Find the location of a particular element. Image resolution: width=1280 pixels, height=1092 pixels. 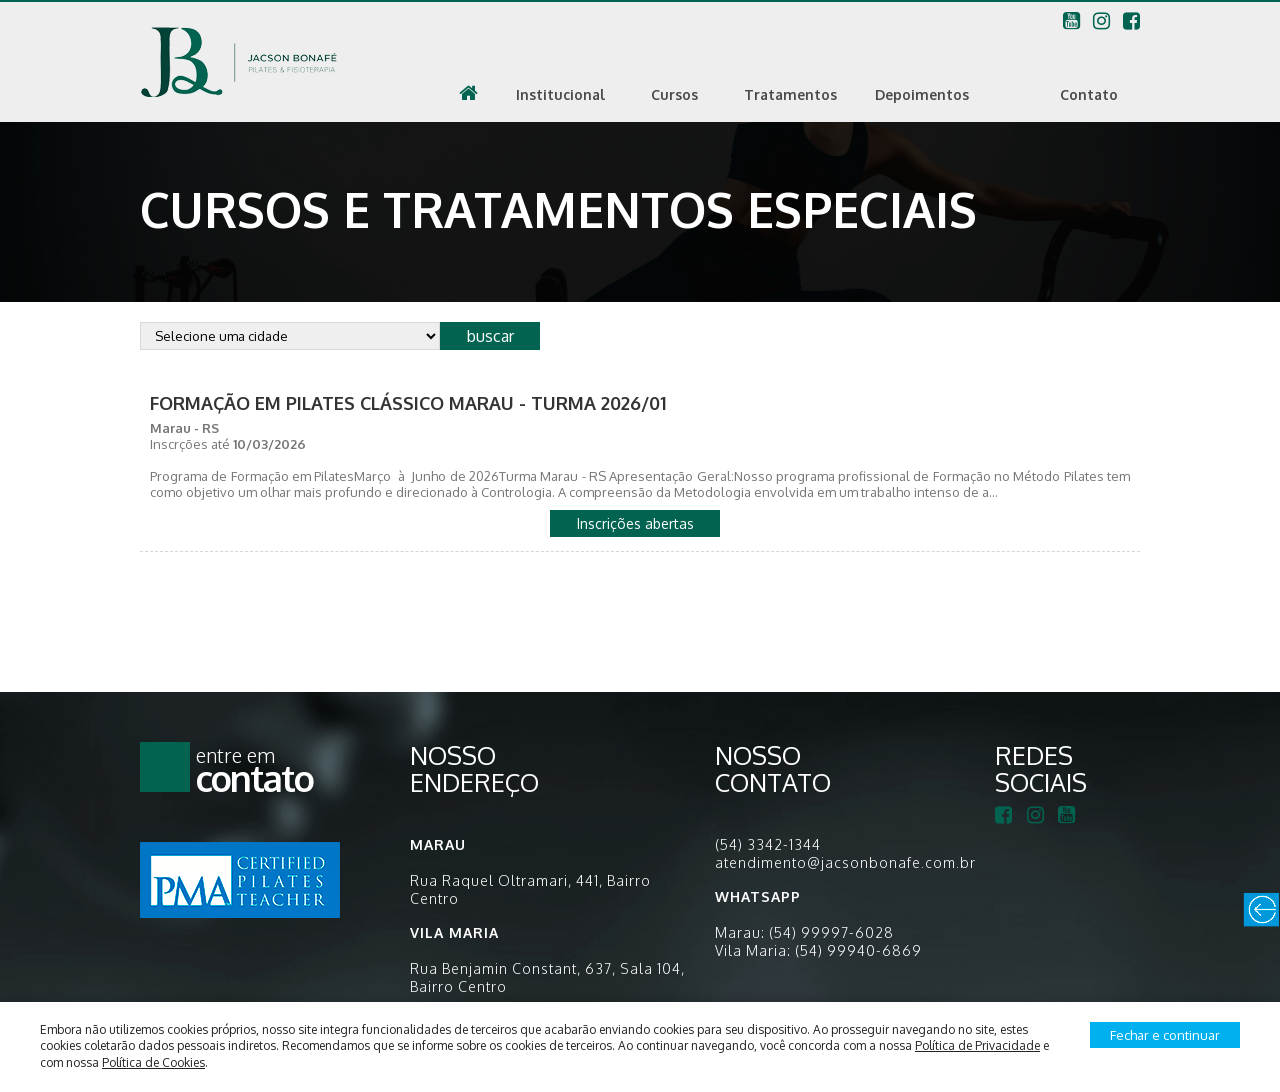

Fechar e continuar is located at coordinates (1165, 1035).